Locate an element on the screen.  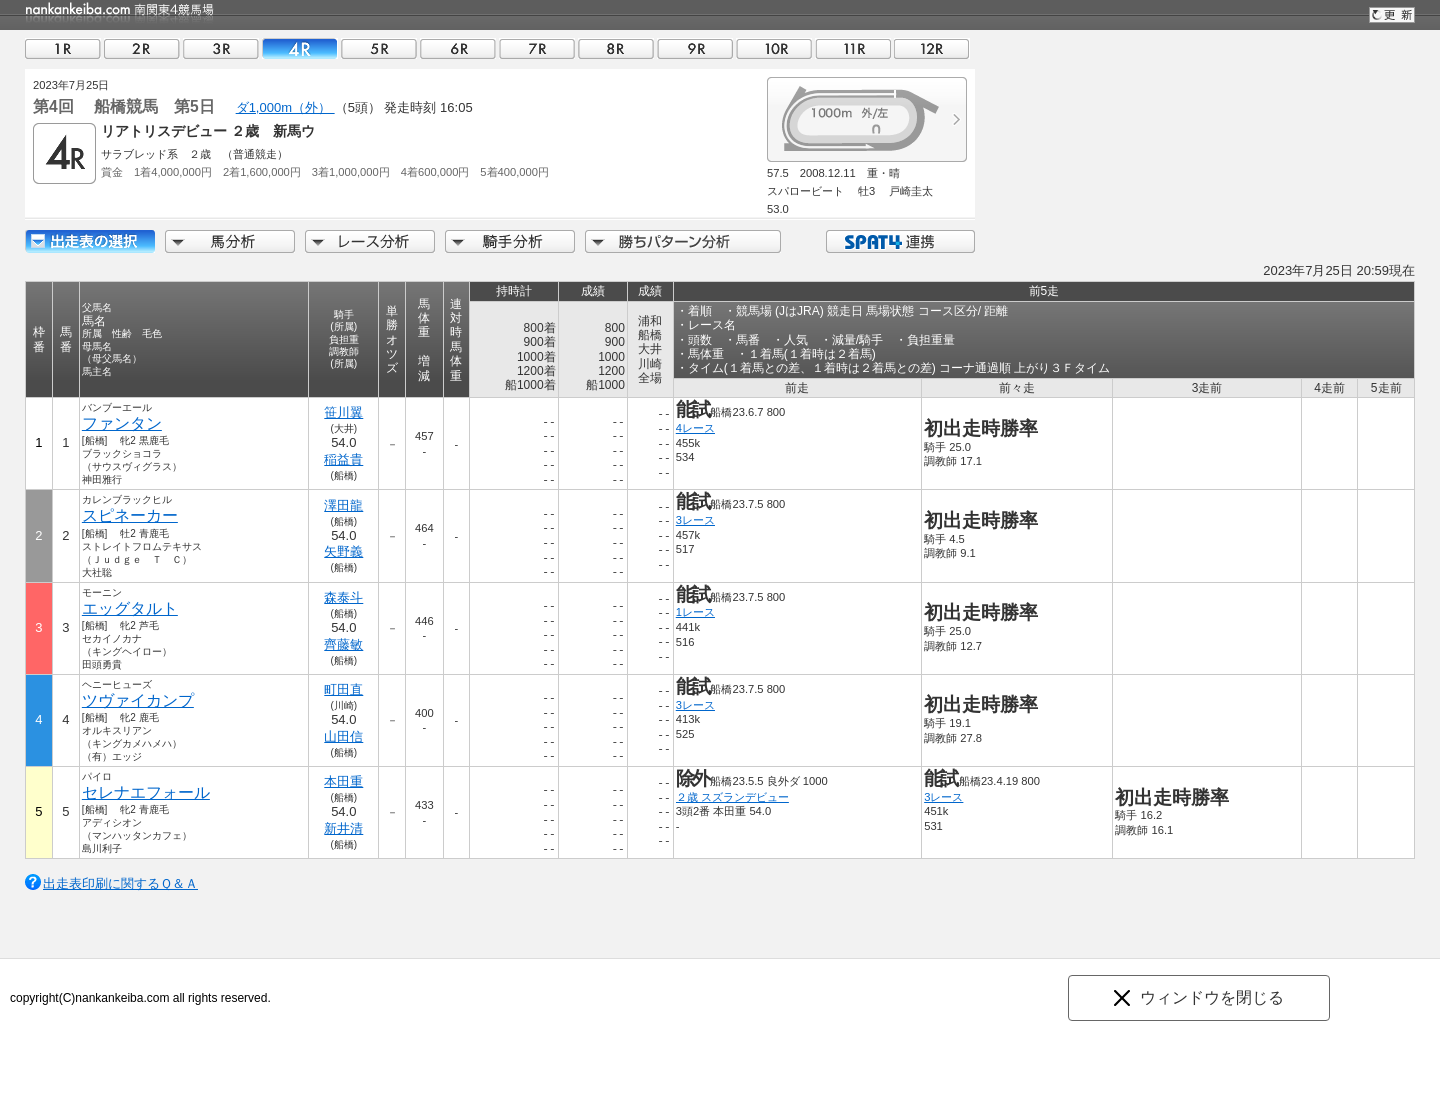
03R is located at coordinates (221, 48).